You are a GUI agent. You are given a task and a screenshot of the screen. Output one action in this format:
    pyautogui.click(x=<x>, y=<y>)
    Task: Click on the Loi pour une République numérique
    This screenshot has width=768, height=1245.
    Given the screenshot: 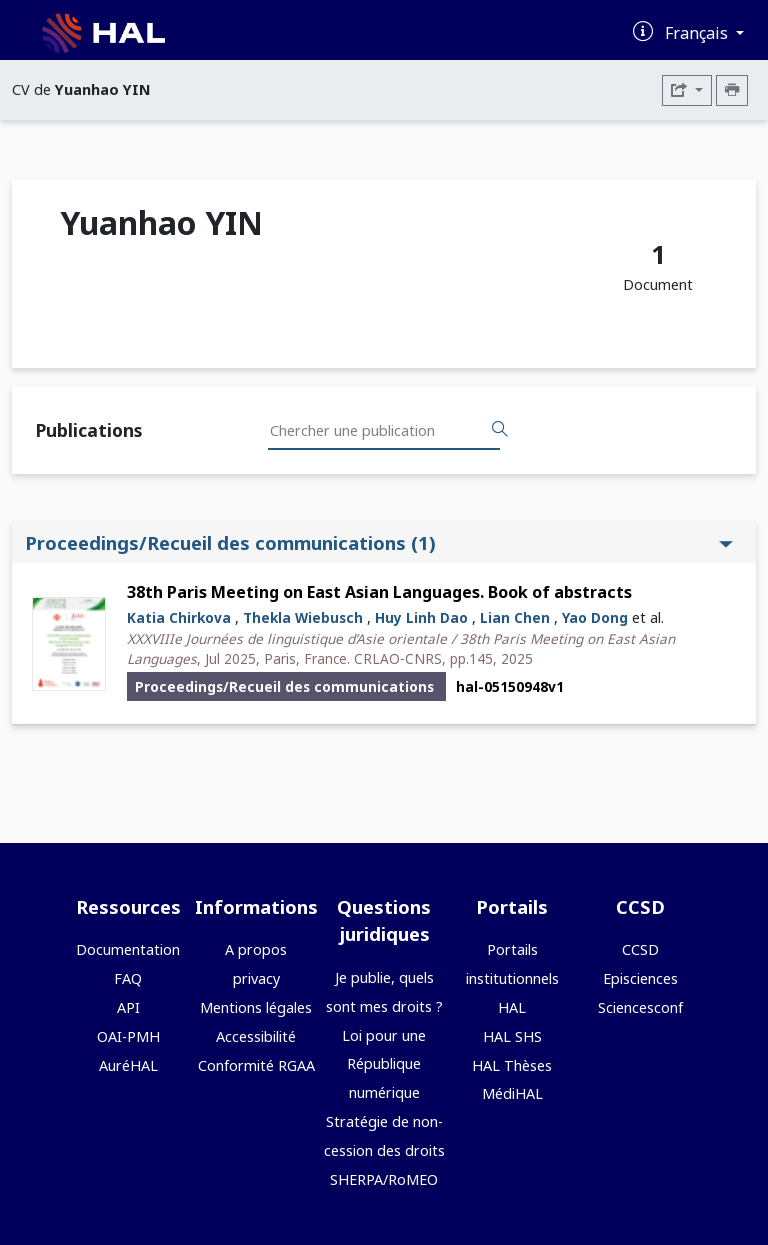 What is the action you would take?
    pyautogui.click(x=384, y=1064)
    